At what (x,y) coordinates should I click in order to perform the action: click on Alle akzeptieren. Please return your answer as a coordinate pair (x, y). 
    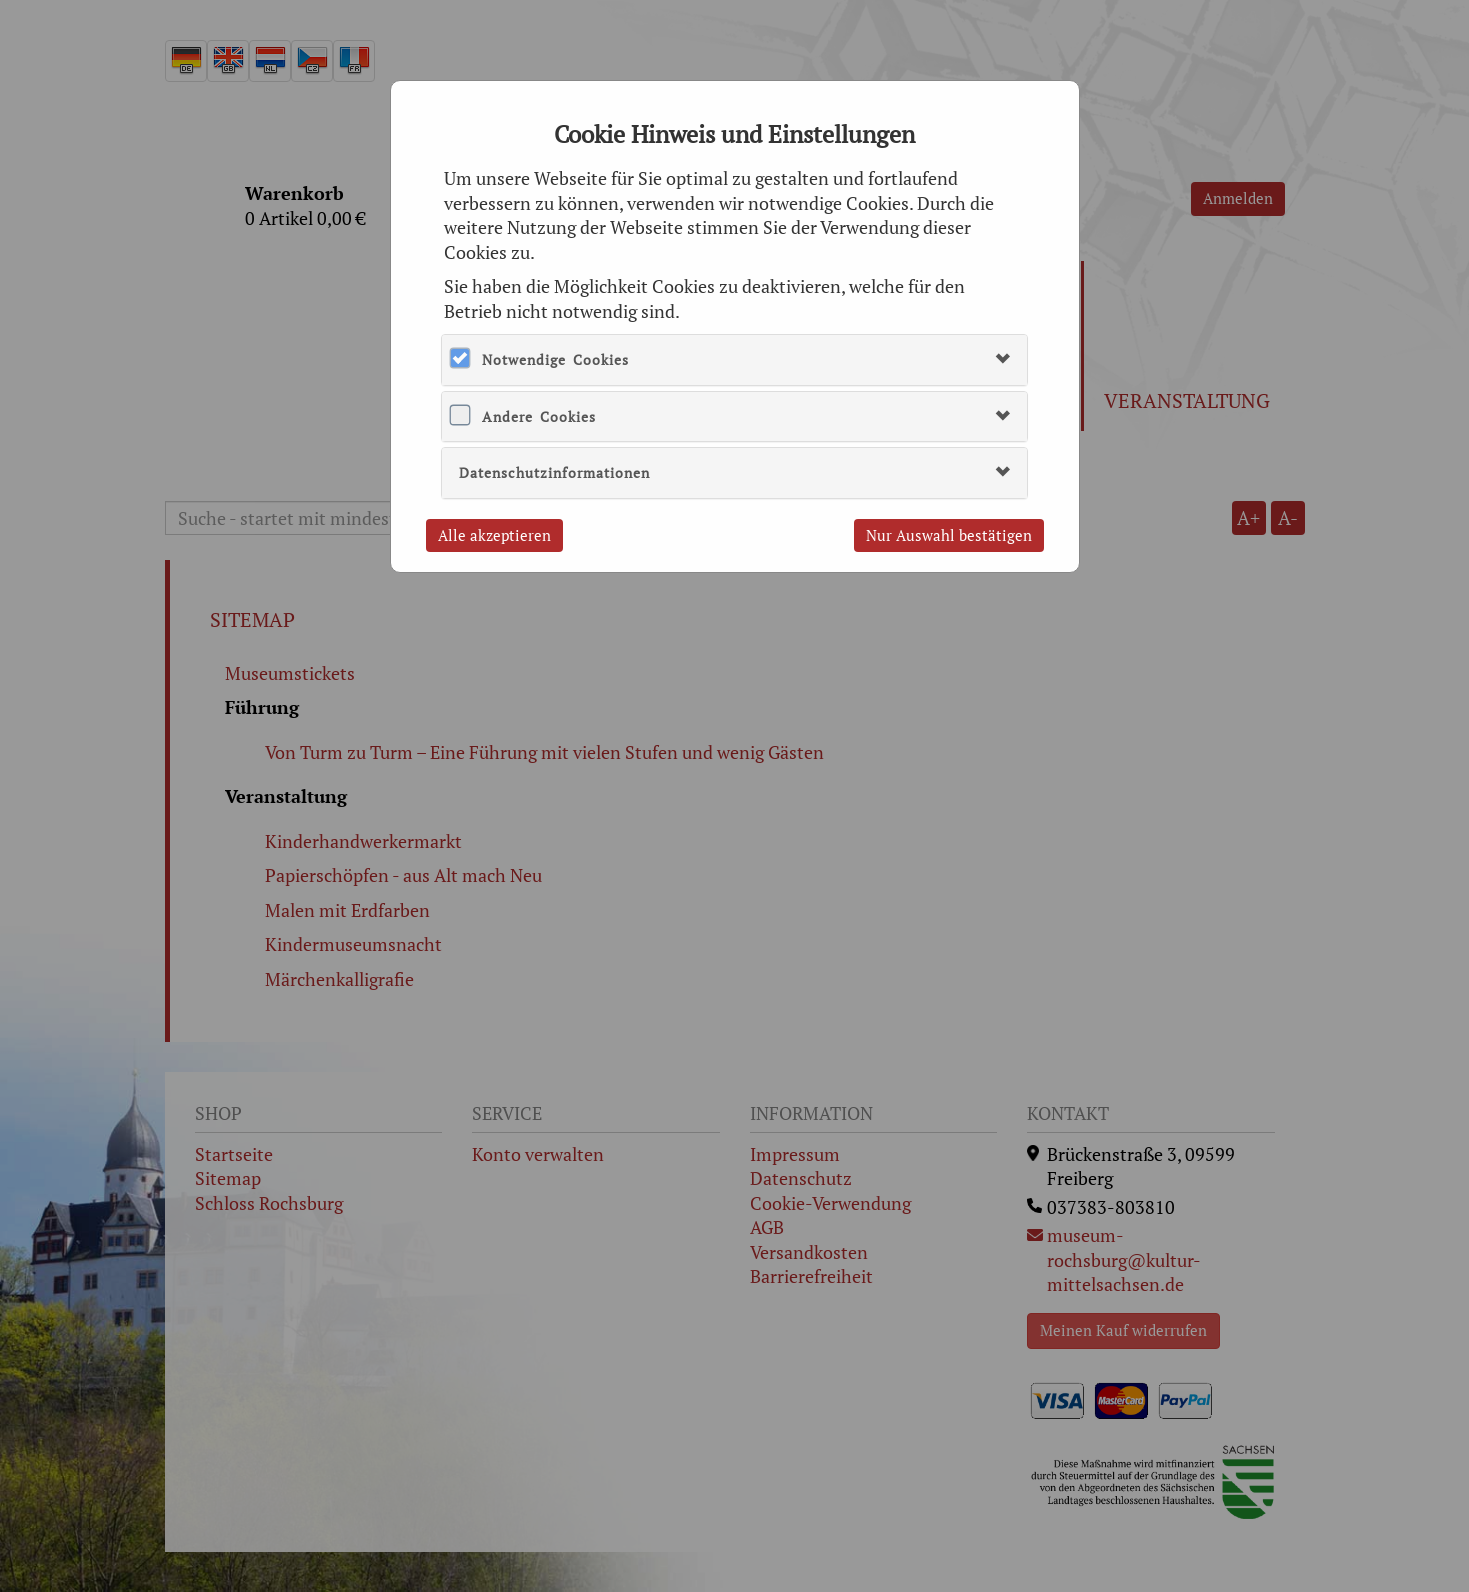
    Looking at the image, I should click on (494, 535).